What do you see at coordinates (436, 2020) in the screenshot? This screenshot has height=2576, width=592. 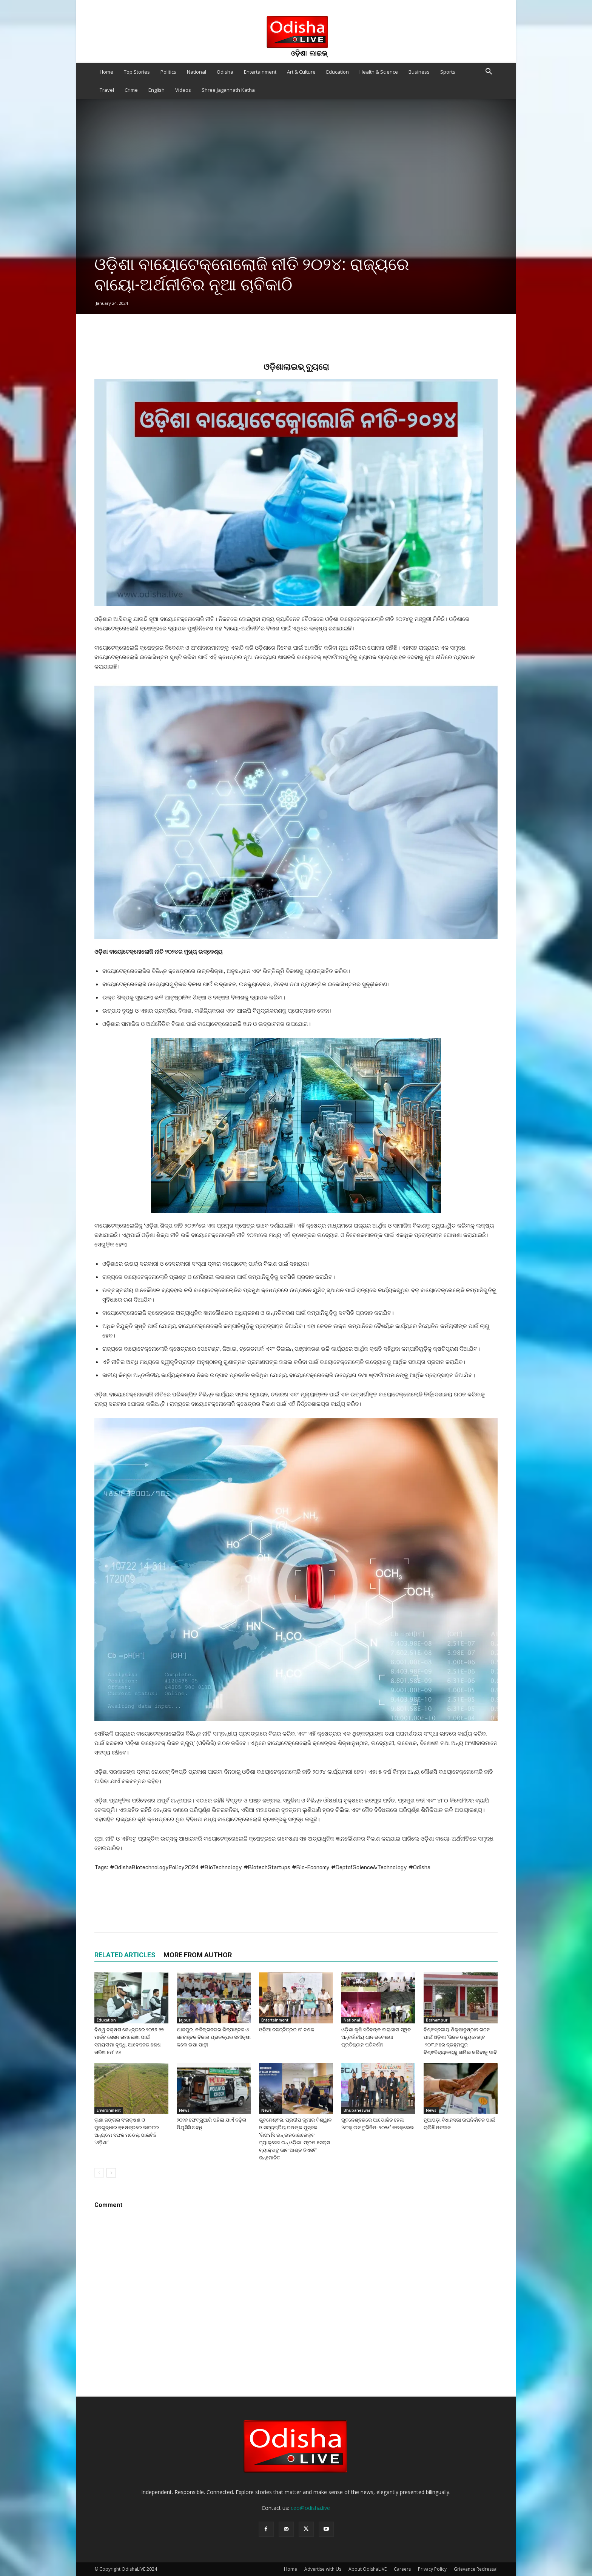 I see `Berhampur` at bounding box center [436, 2020].